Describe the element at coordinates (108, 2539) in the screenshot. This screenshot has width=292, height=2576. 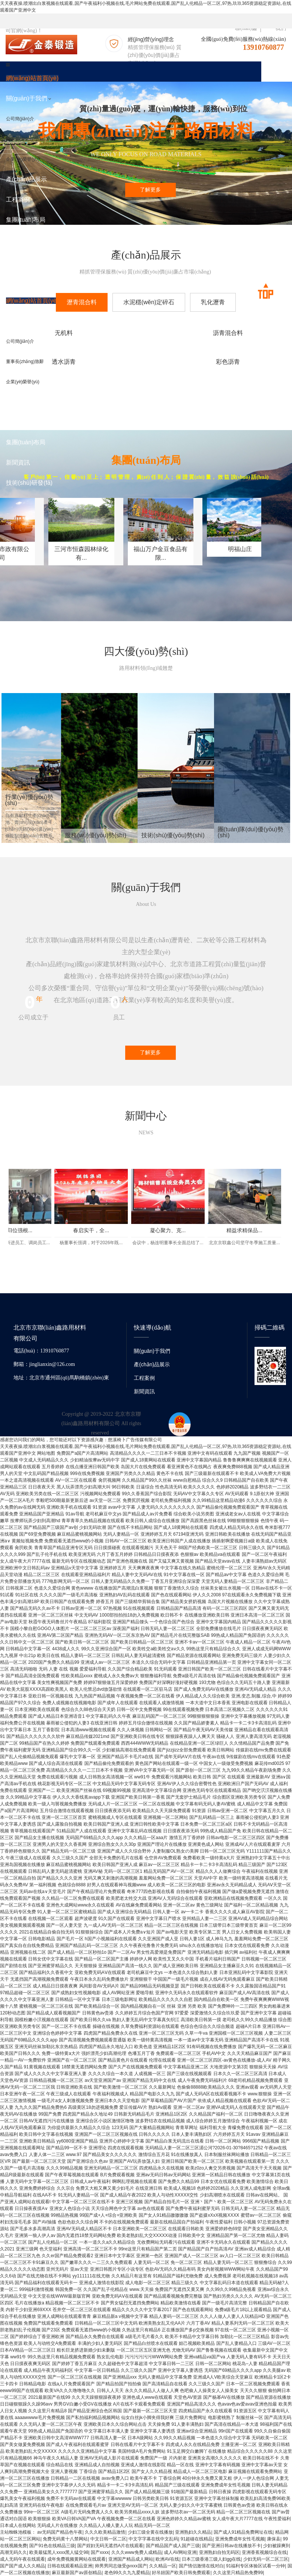
I see `中文日韩一区二区` at that location.